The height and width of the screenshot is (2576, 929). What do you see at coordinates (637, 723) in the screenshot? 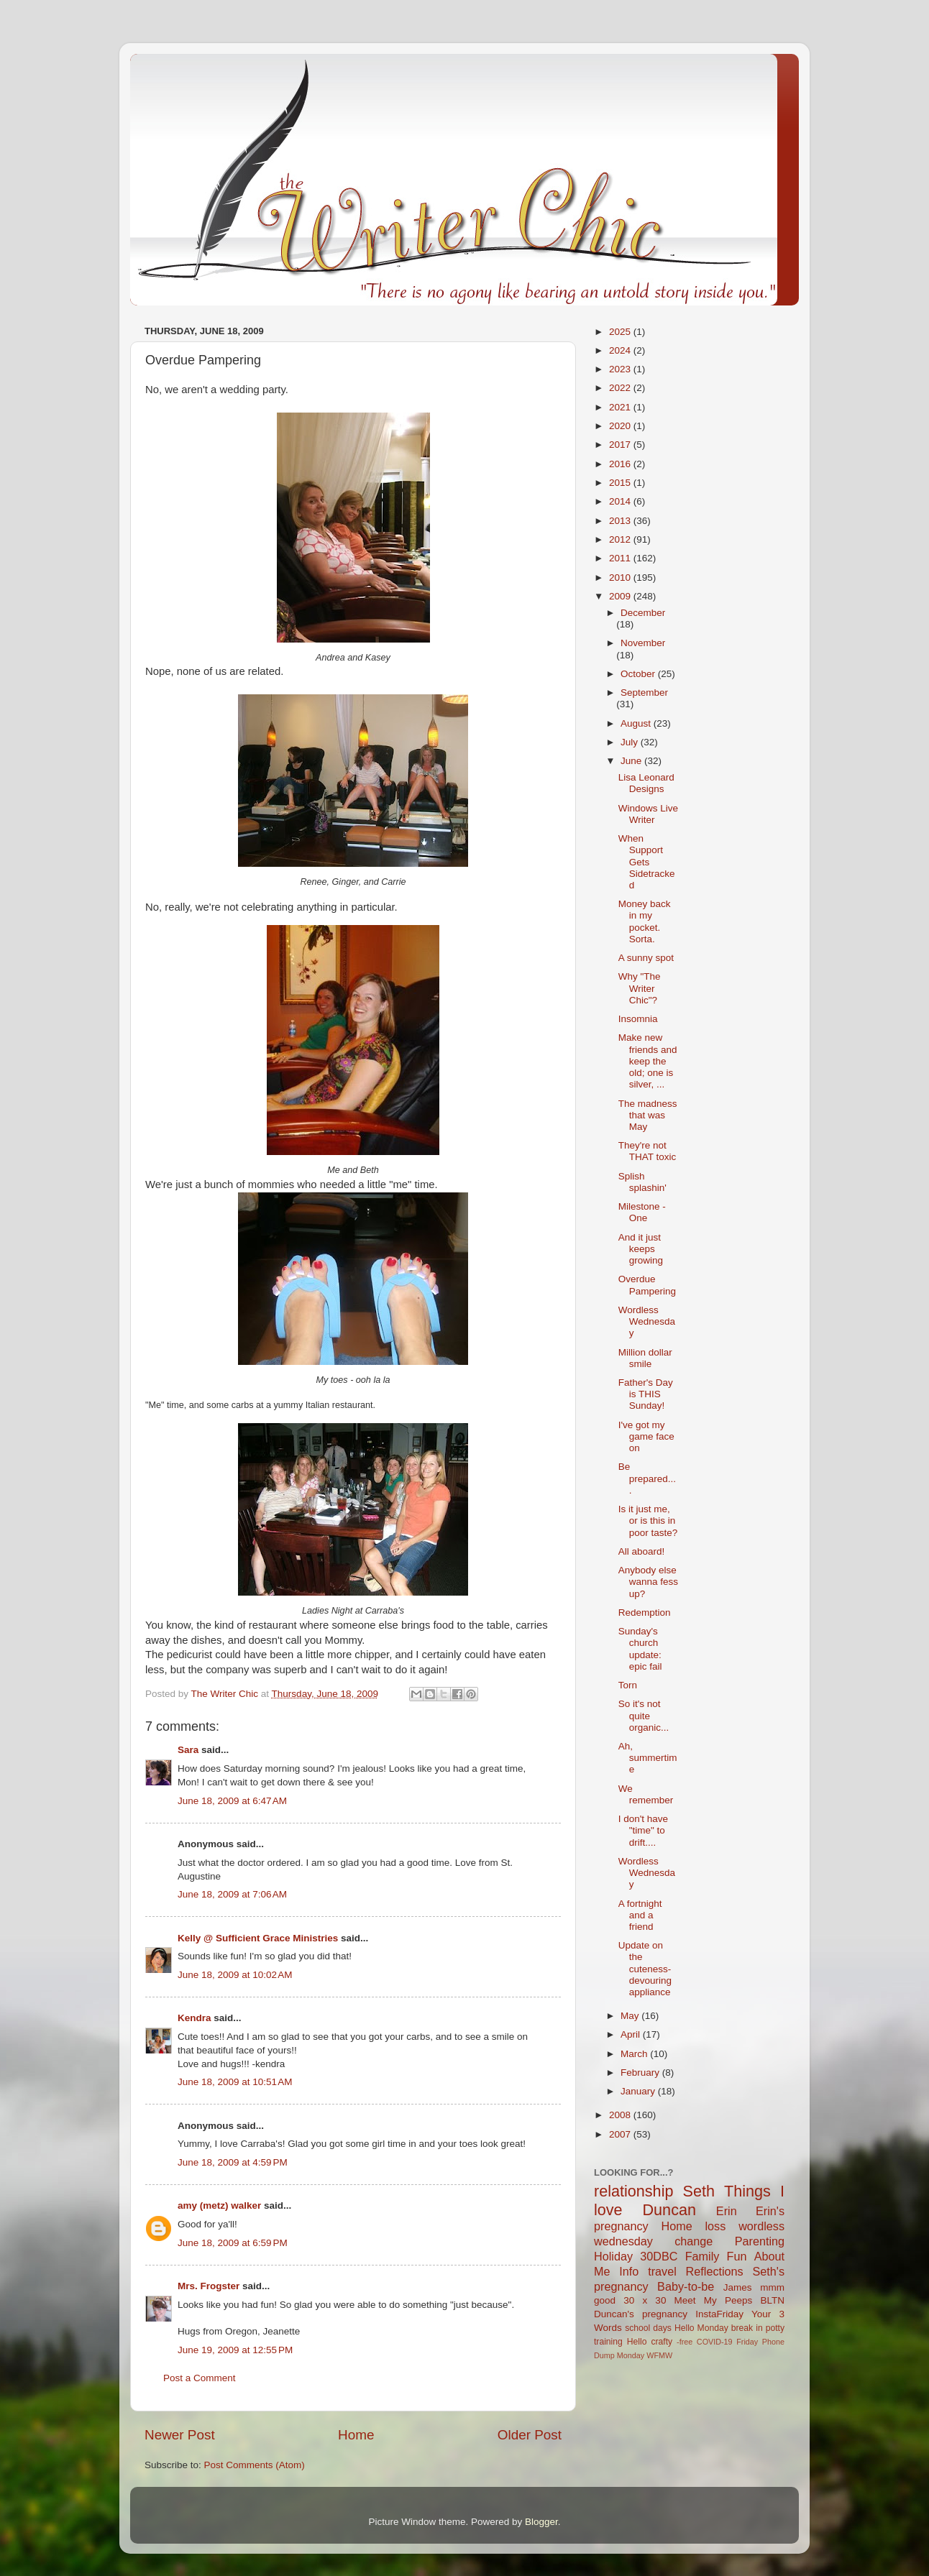
I see `August` at bounding box center [637, 723].